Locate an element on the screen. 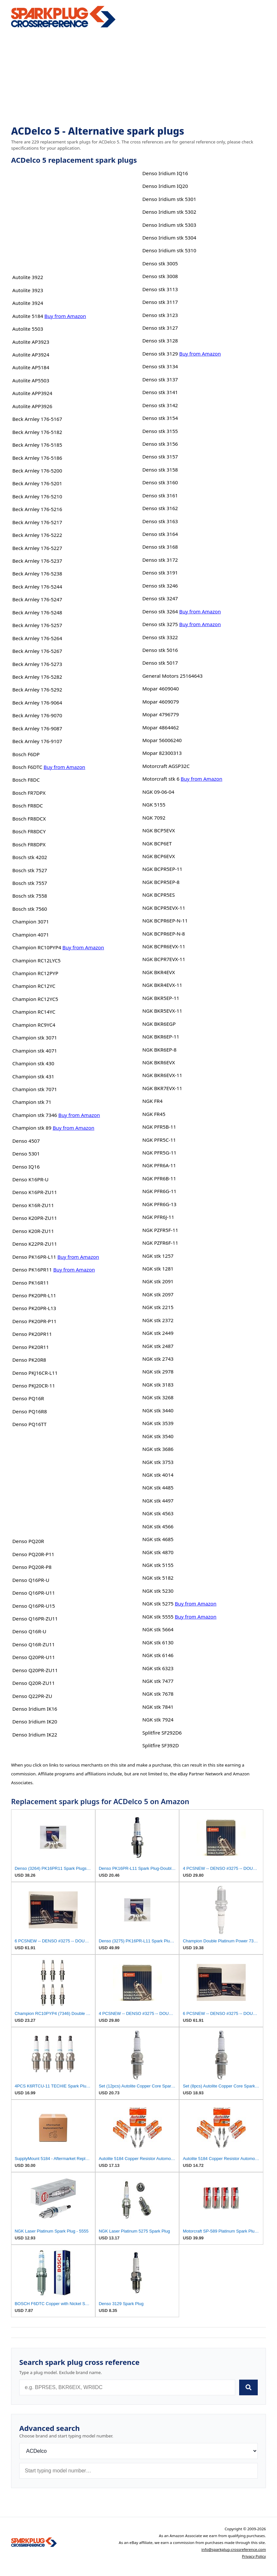 This screenshot has height=2576, width=277. NGK stk 2372 is located at coordinates (158, 1320).